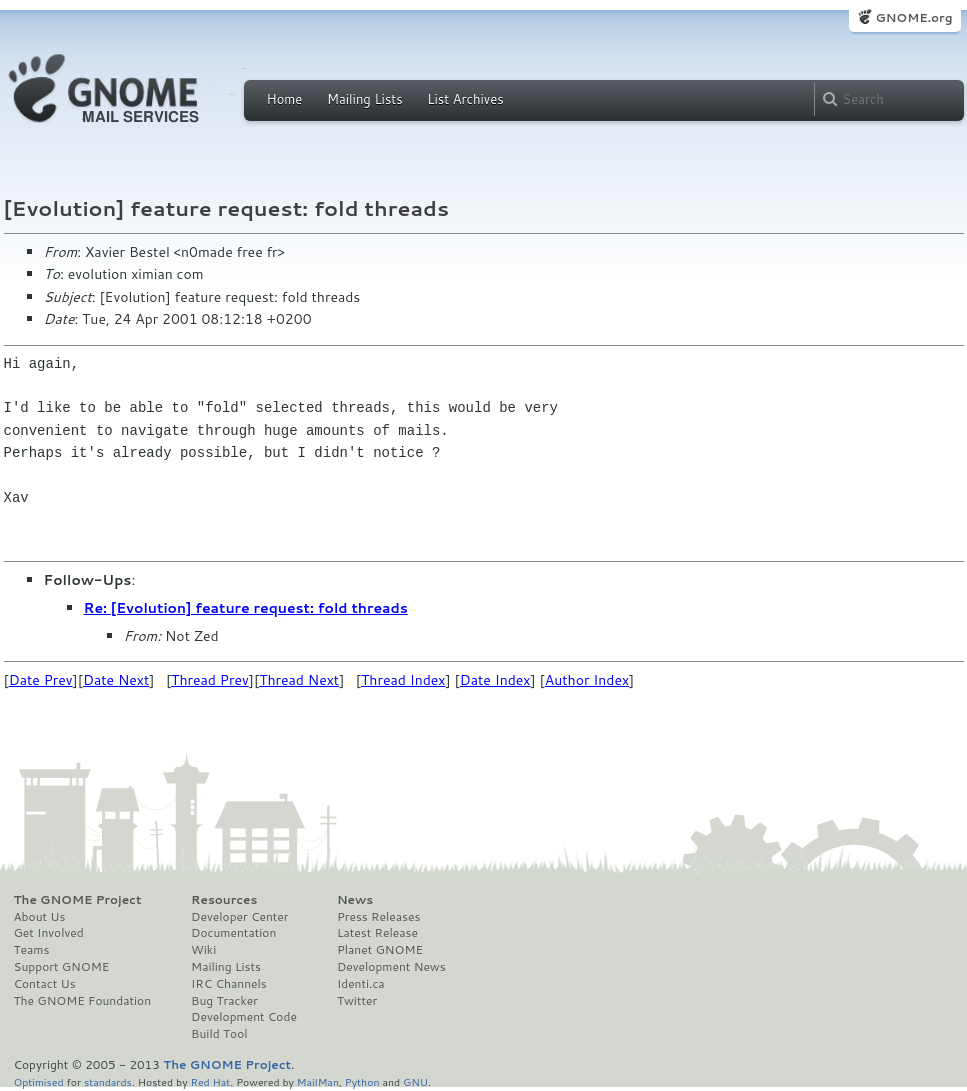  What do you see at coordinates (355, 900) in the screenshot?
I see `News` at bounding box center [355, 900].